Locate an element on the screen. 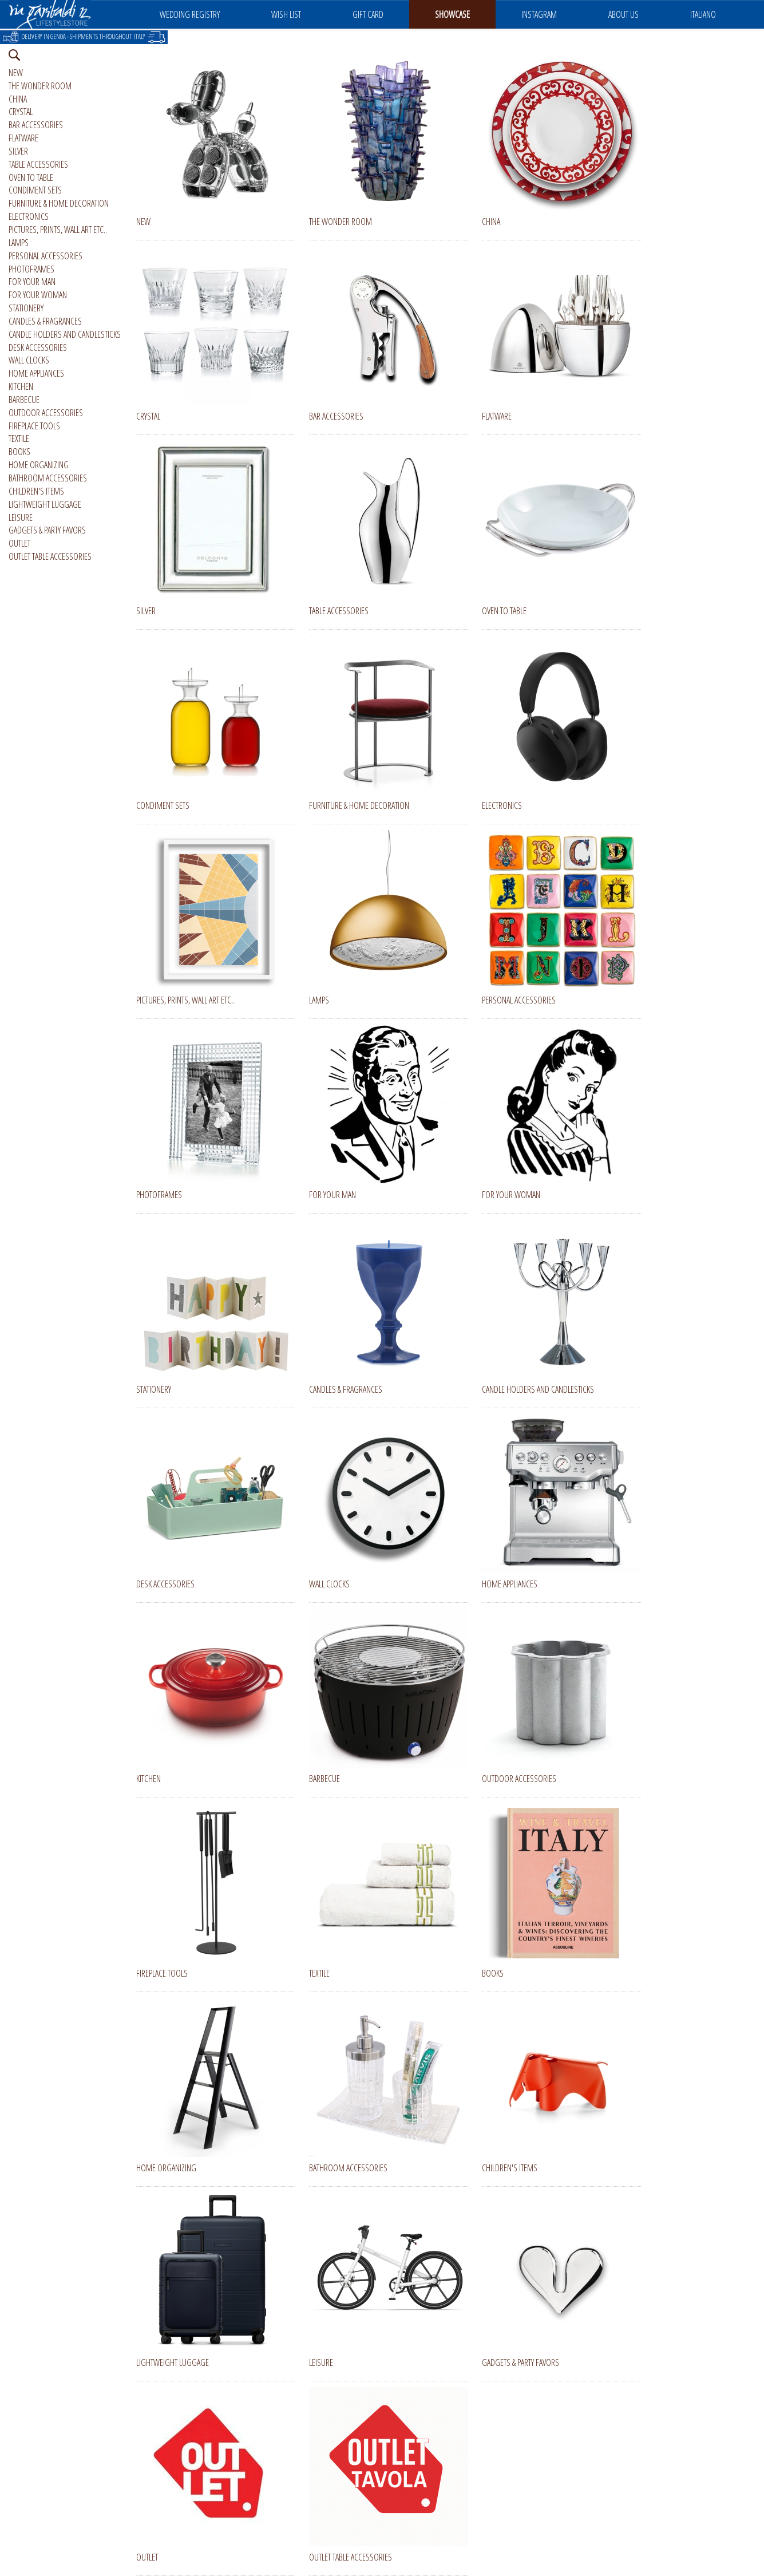  ELECTRONICS is located at coordinates (29, 216).